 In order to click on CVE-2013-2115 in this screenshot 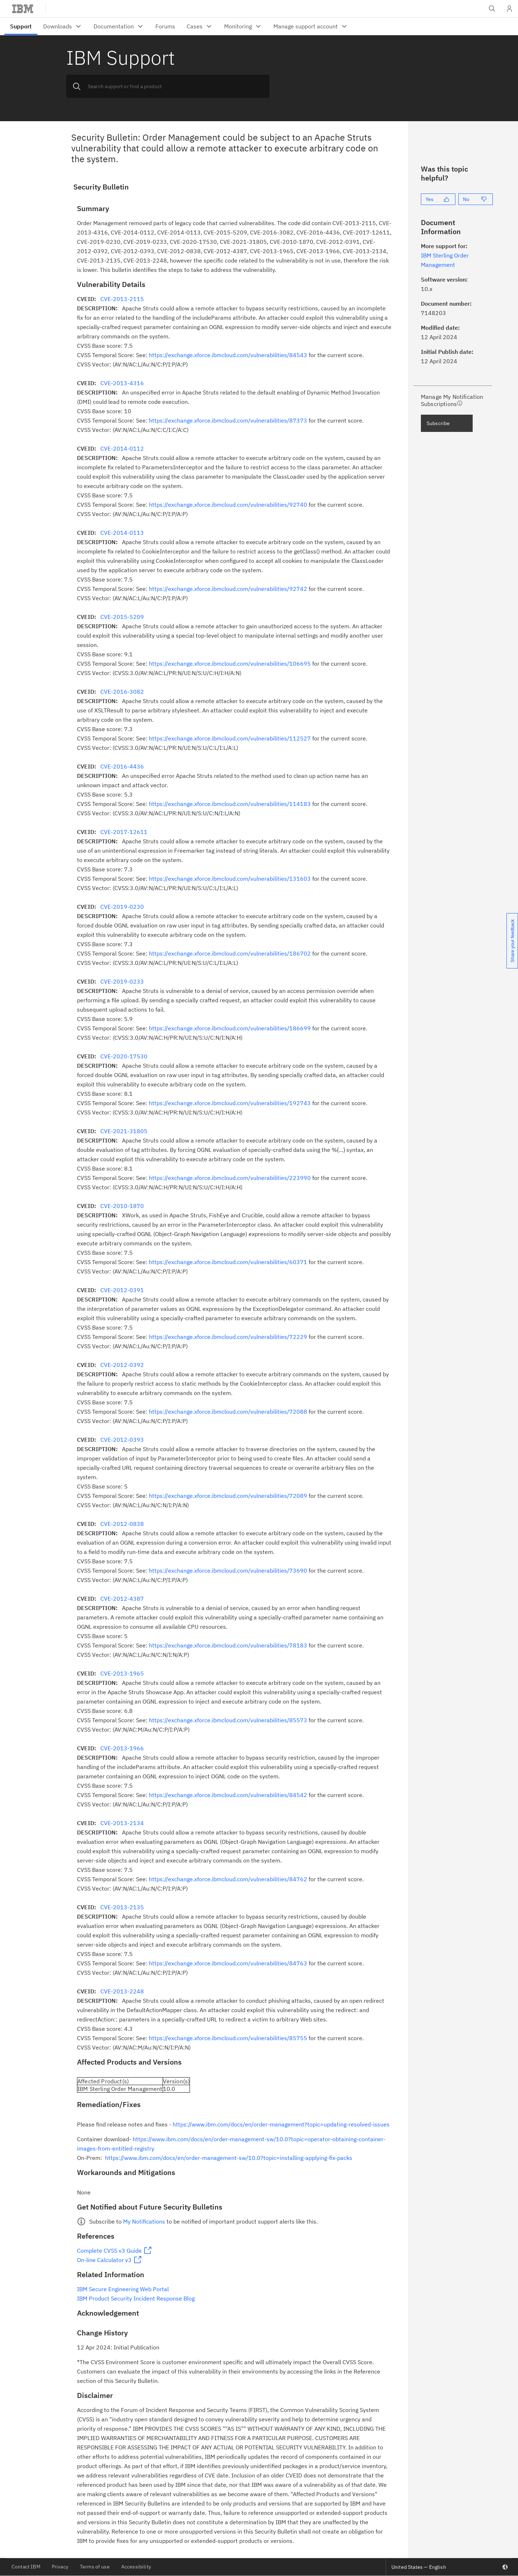, I will do `click(122, 298)`.